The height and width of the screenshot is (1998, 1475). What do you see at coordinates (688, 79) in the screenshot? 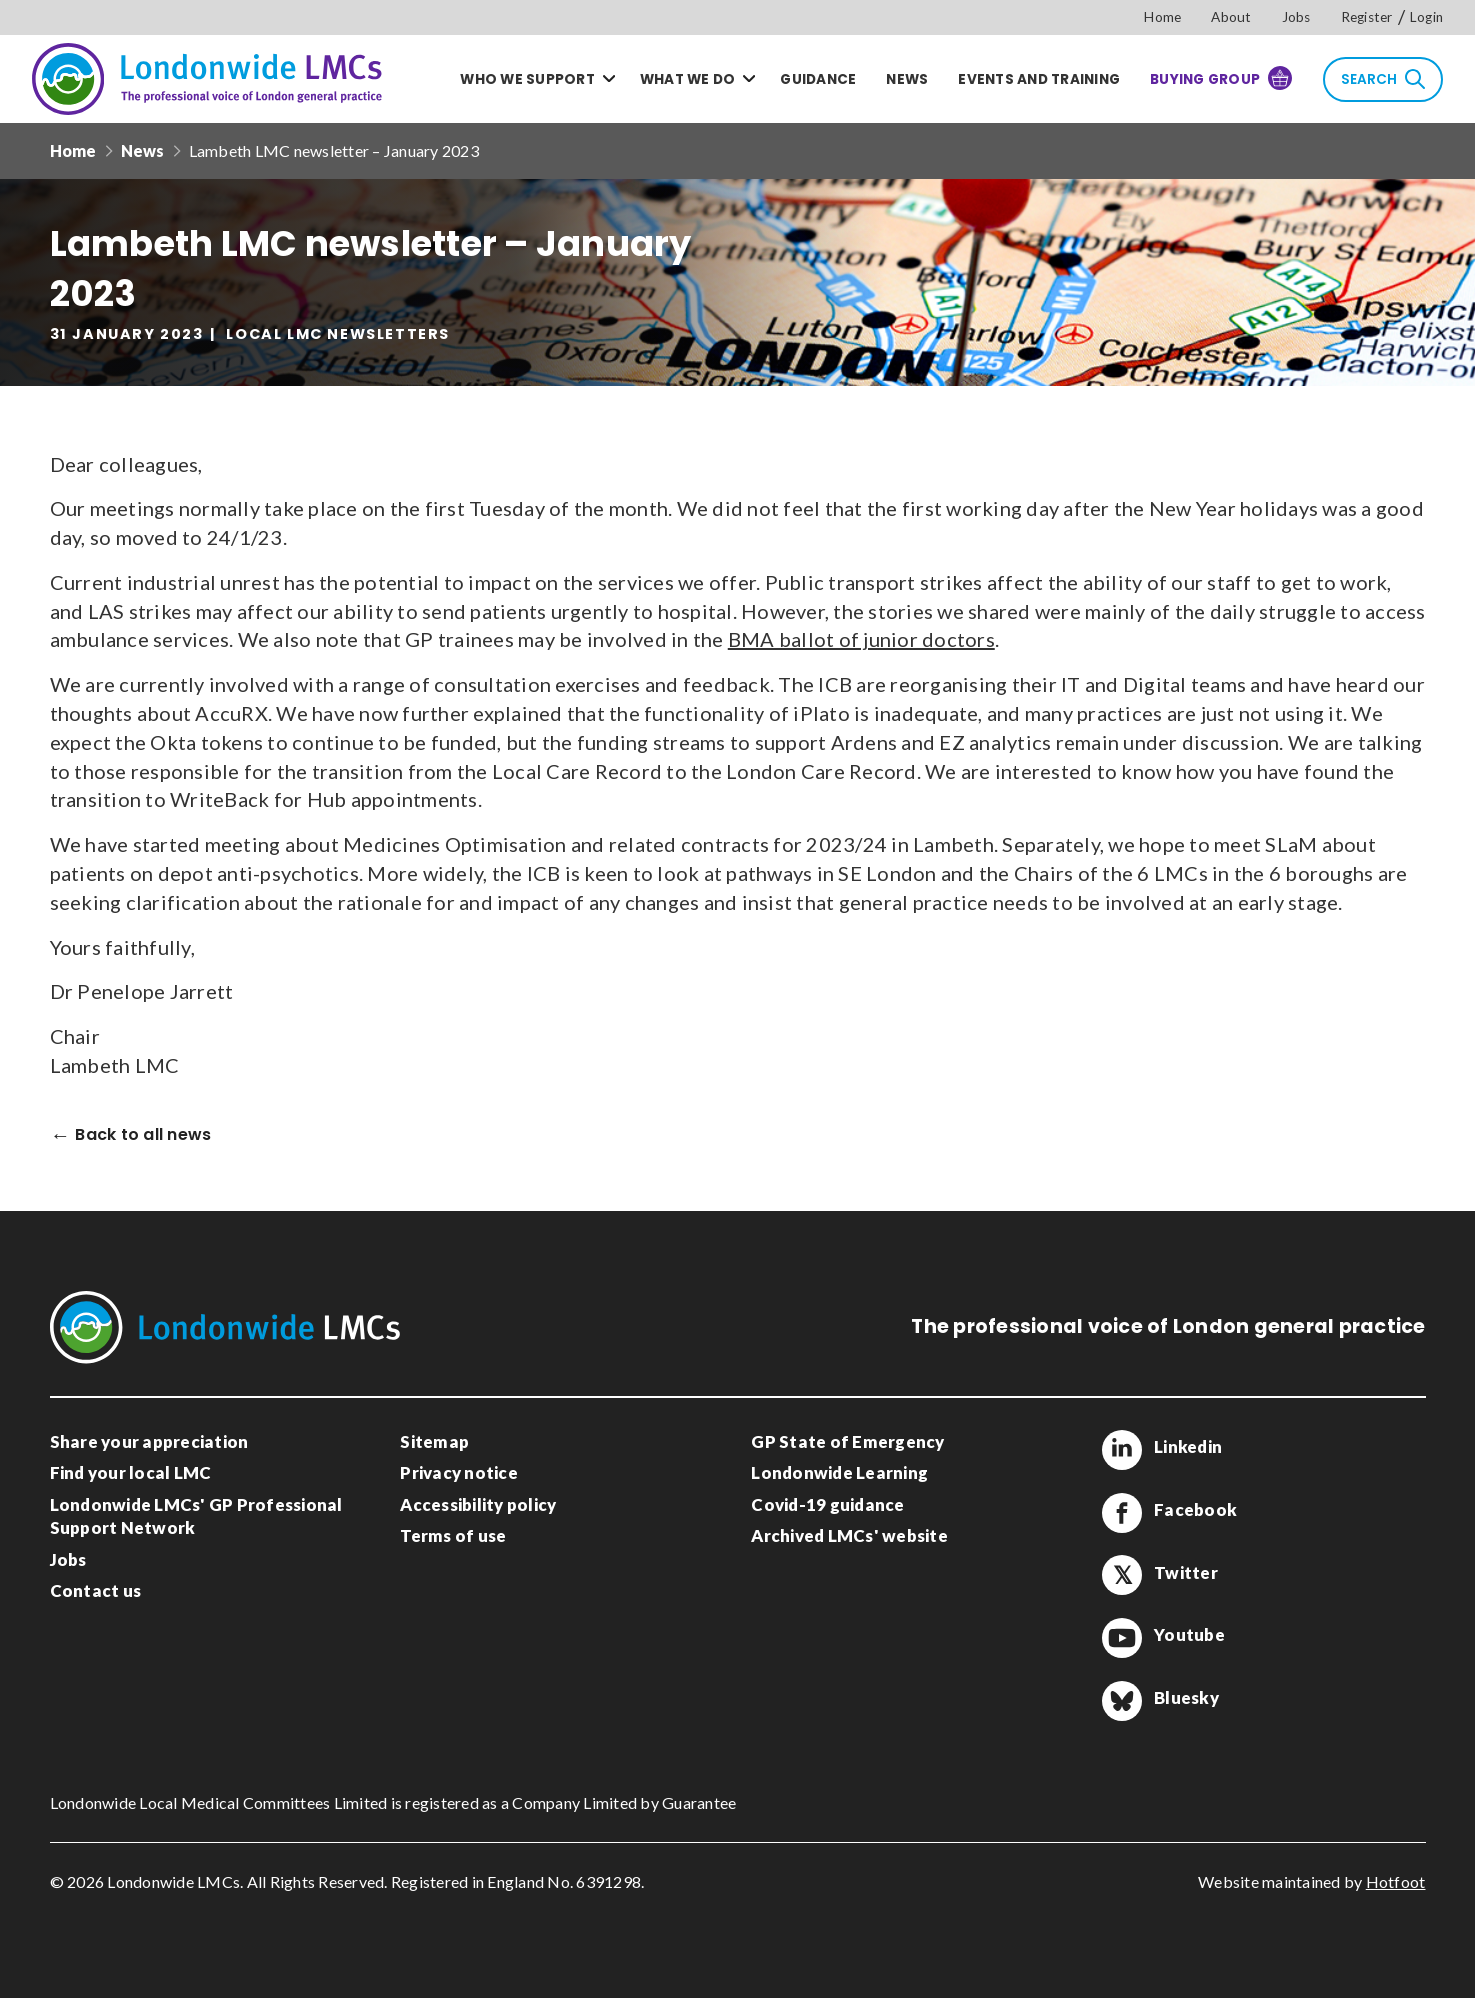
I see `What we do` at bounding box center [688, 79].